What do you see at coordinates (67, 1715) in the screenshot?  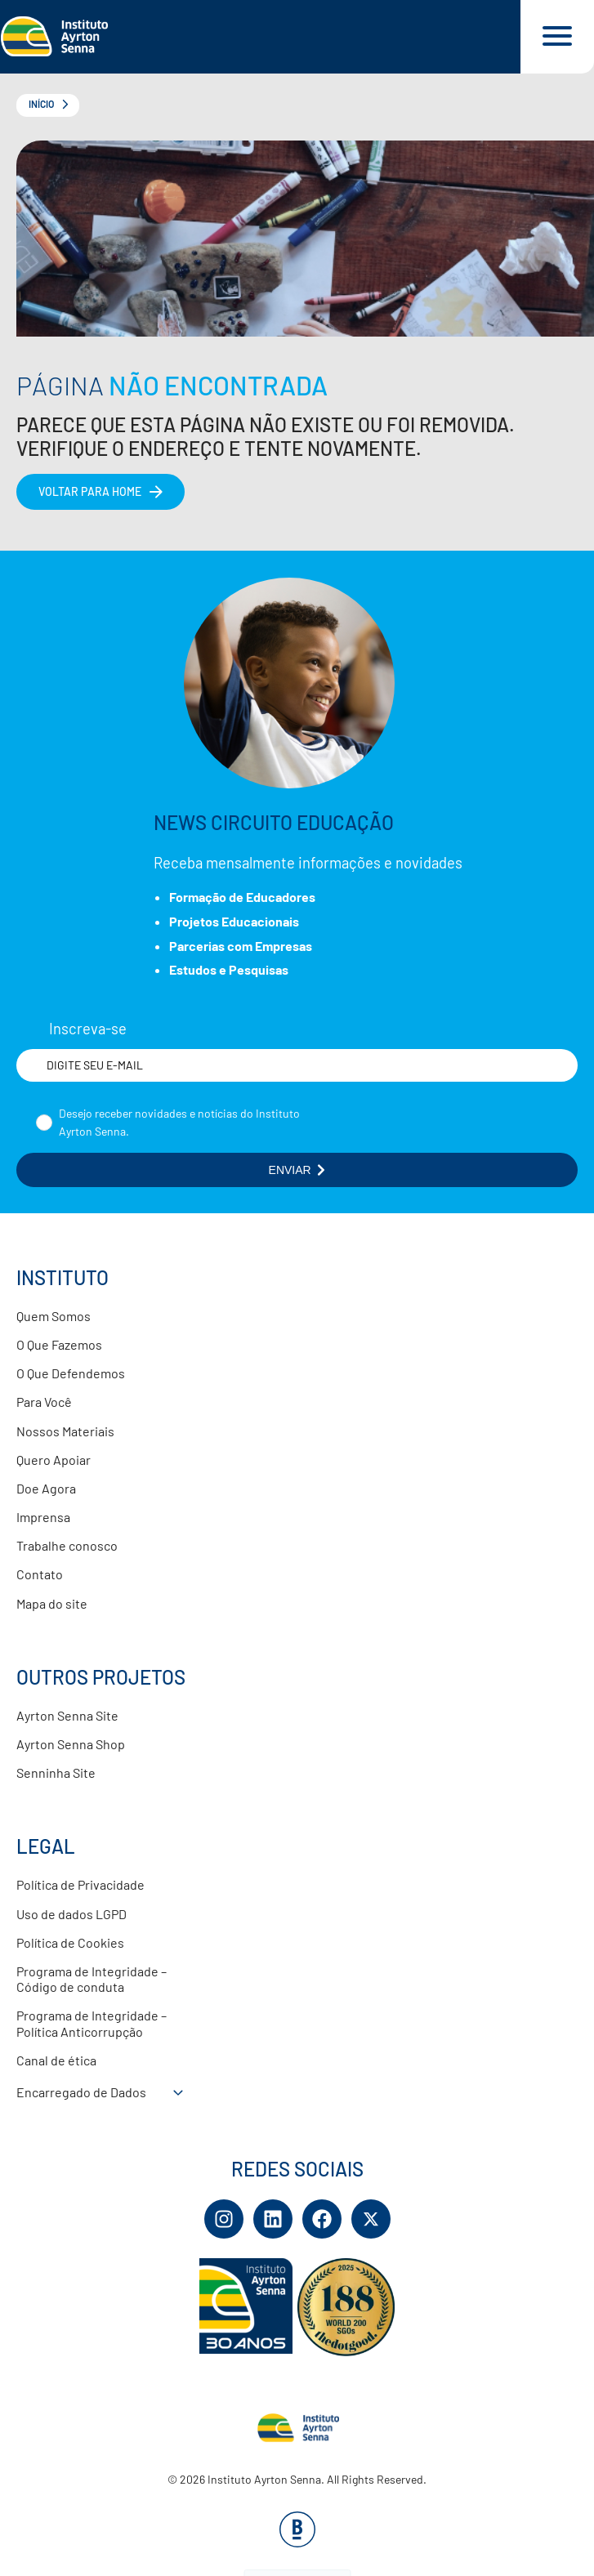 I see `Ayrton Senna Site` at bounding box center [67, 1715].